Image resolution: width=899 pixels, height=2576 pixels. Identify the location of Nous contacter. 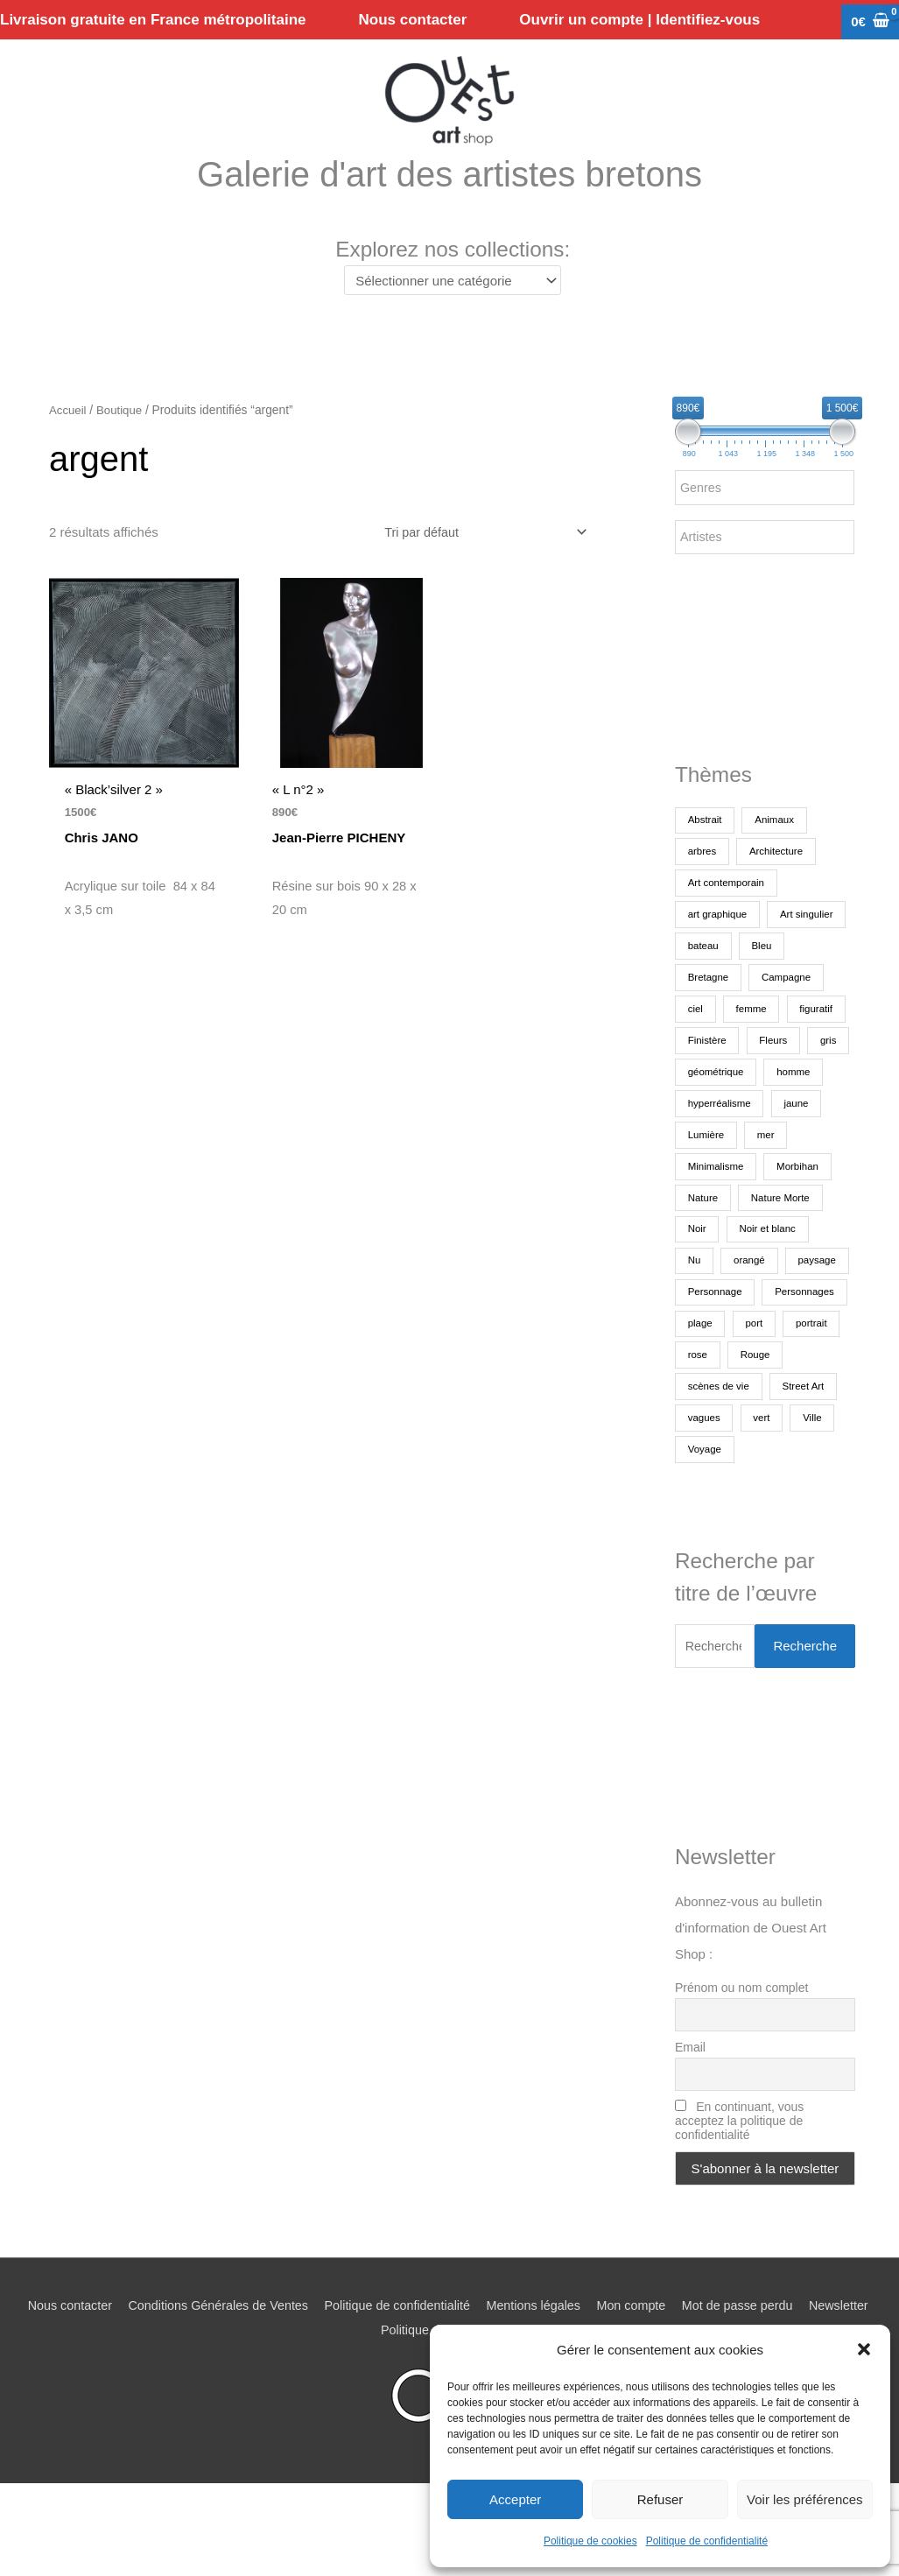
(90, 2366).